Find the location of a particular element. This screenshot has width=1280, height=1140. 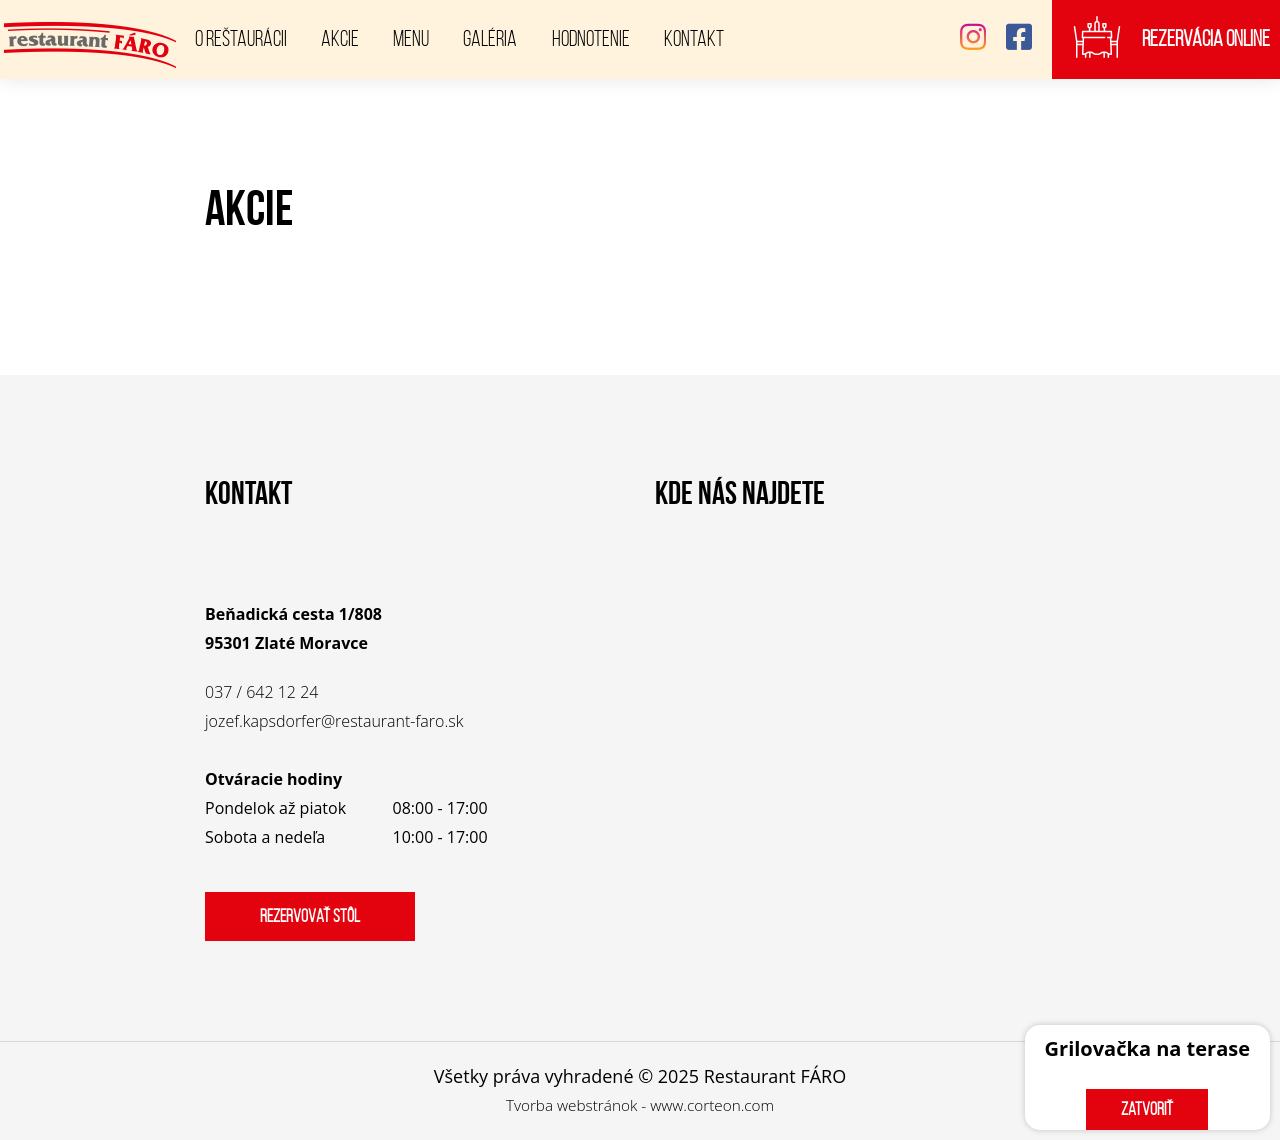

Hodnotenie is located at coordinates (591, 38).